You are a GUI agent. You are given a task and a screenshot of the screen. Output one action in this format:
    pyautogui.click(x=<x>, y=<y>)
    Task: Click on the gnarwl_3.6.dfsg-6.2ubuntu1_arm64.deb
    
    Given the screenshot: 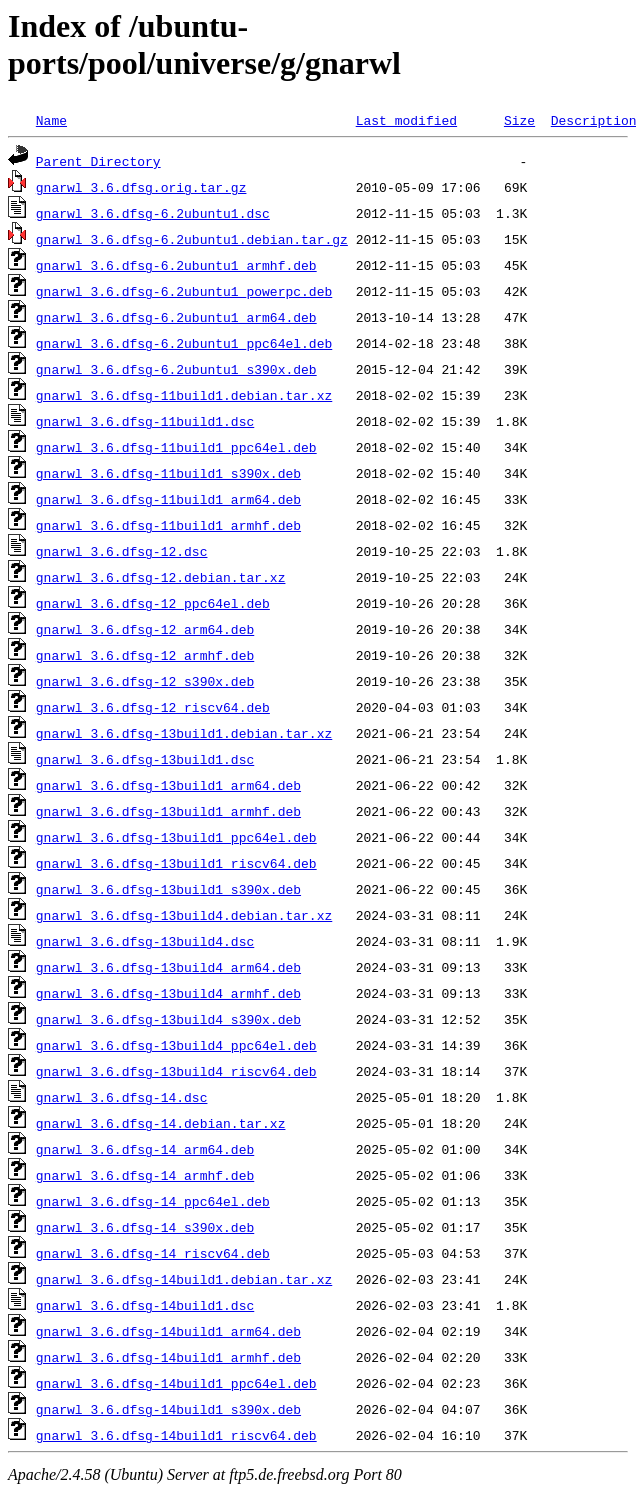 What is the action you would take?
    pyautogui.click(x=176, y=317)
    